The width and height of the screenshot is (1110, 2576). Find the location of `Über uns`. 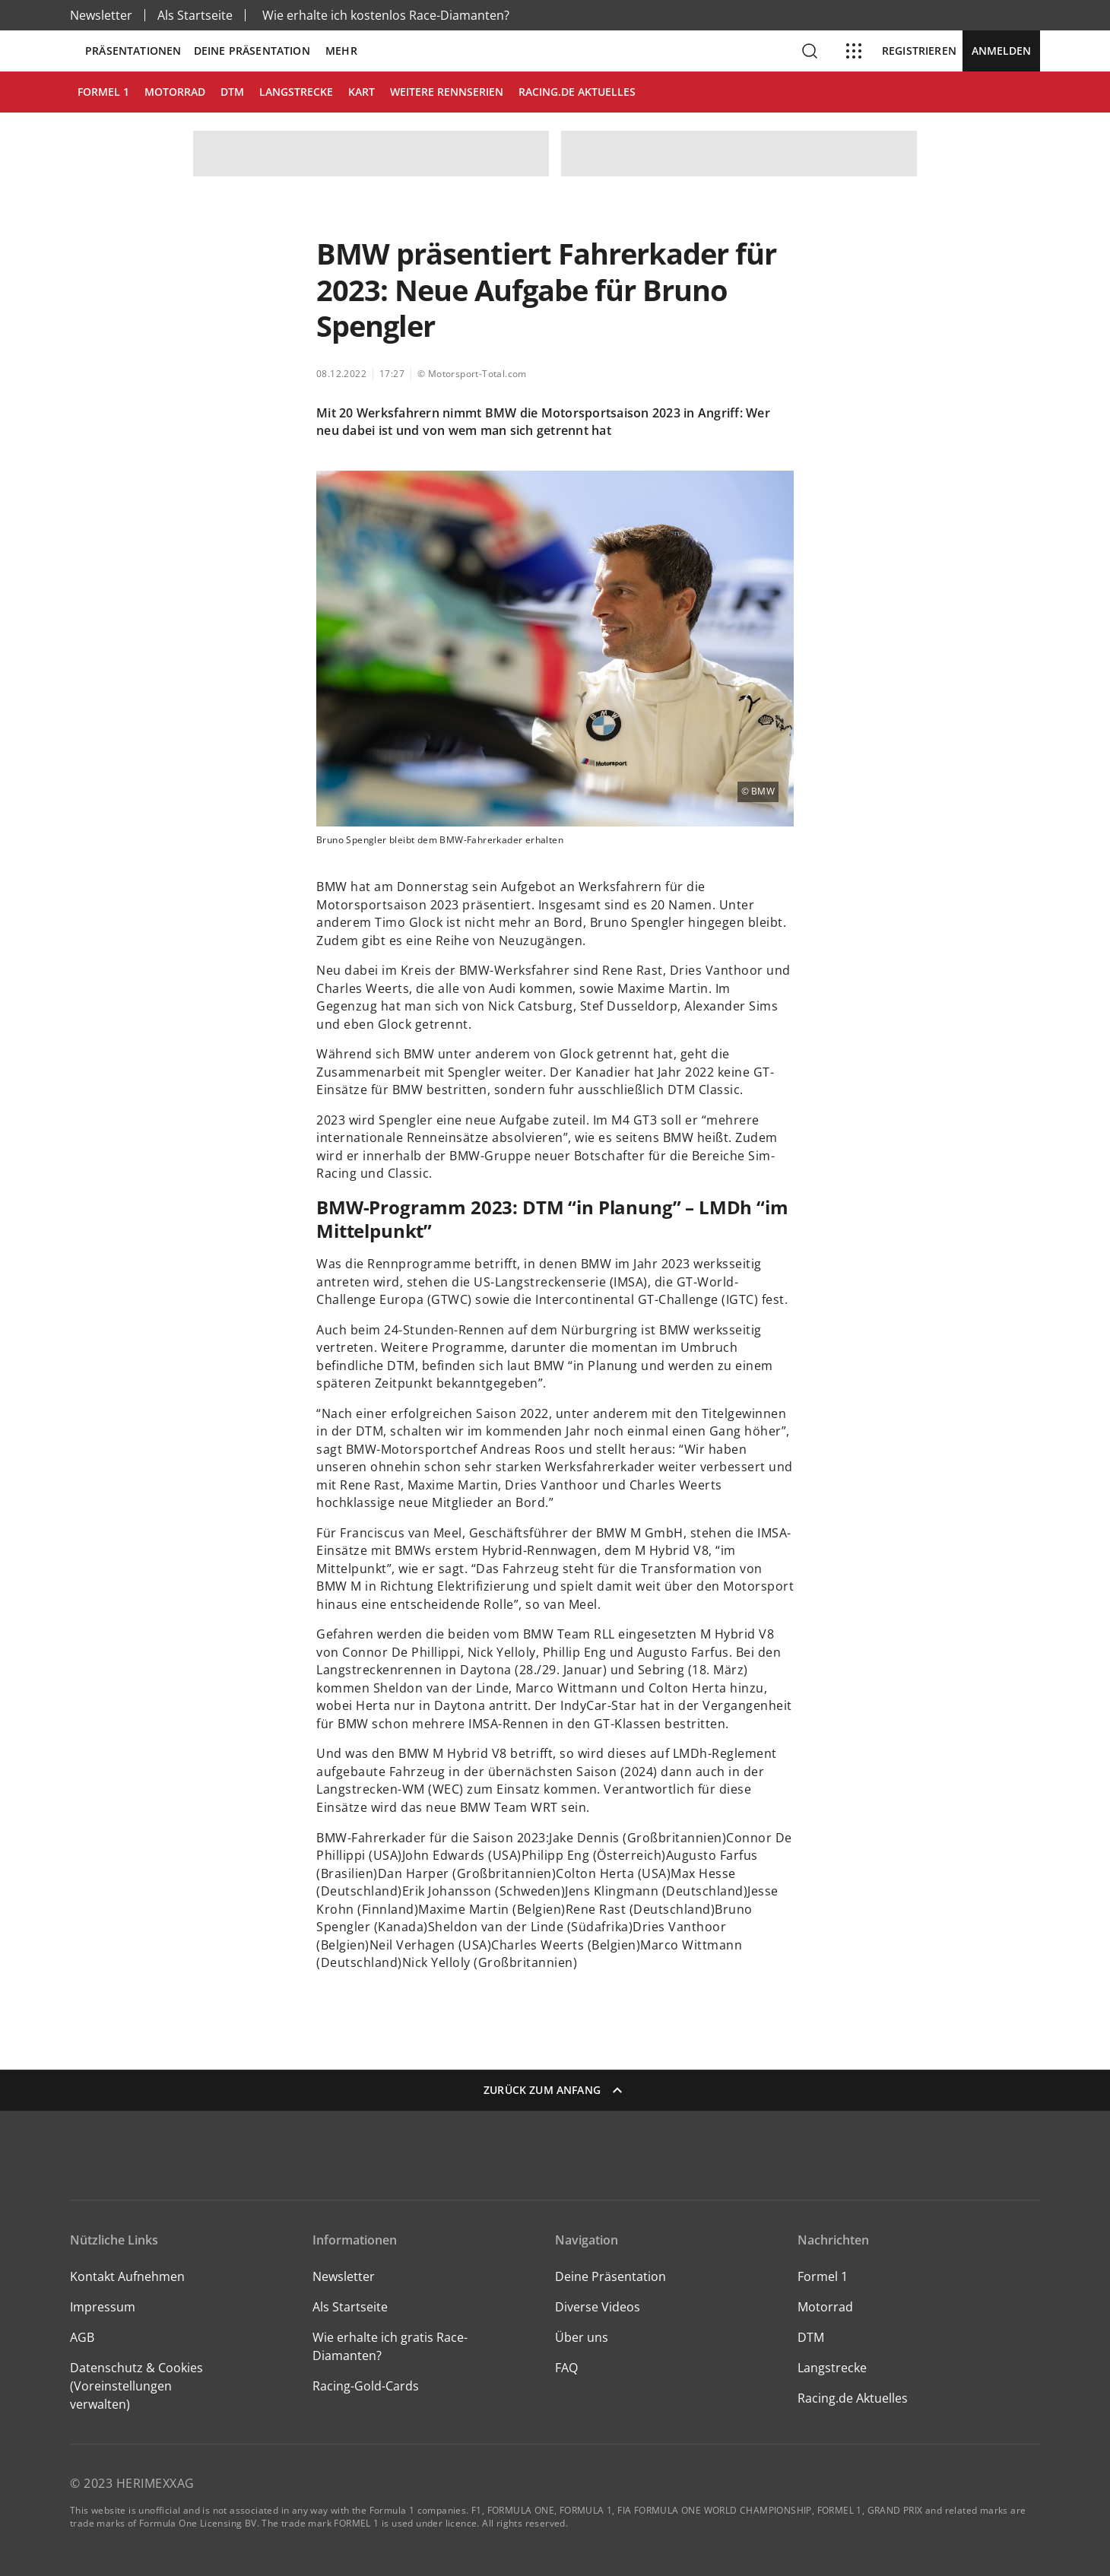

Über uns is located at coordinates (581, 2337).